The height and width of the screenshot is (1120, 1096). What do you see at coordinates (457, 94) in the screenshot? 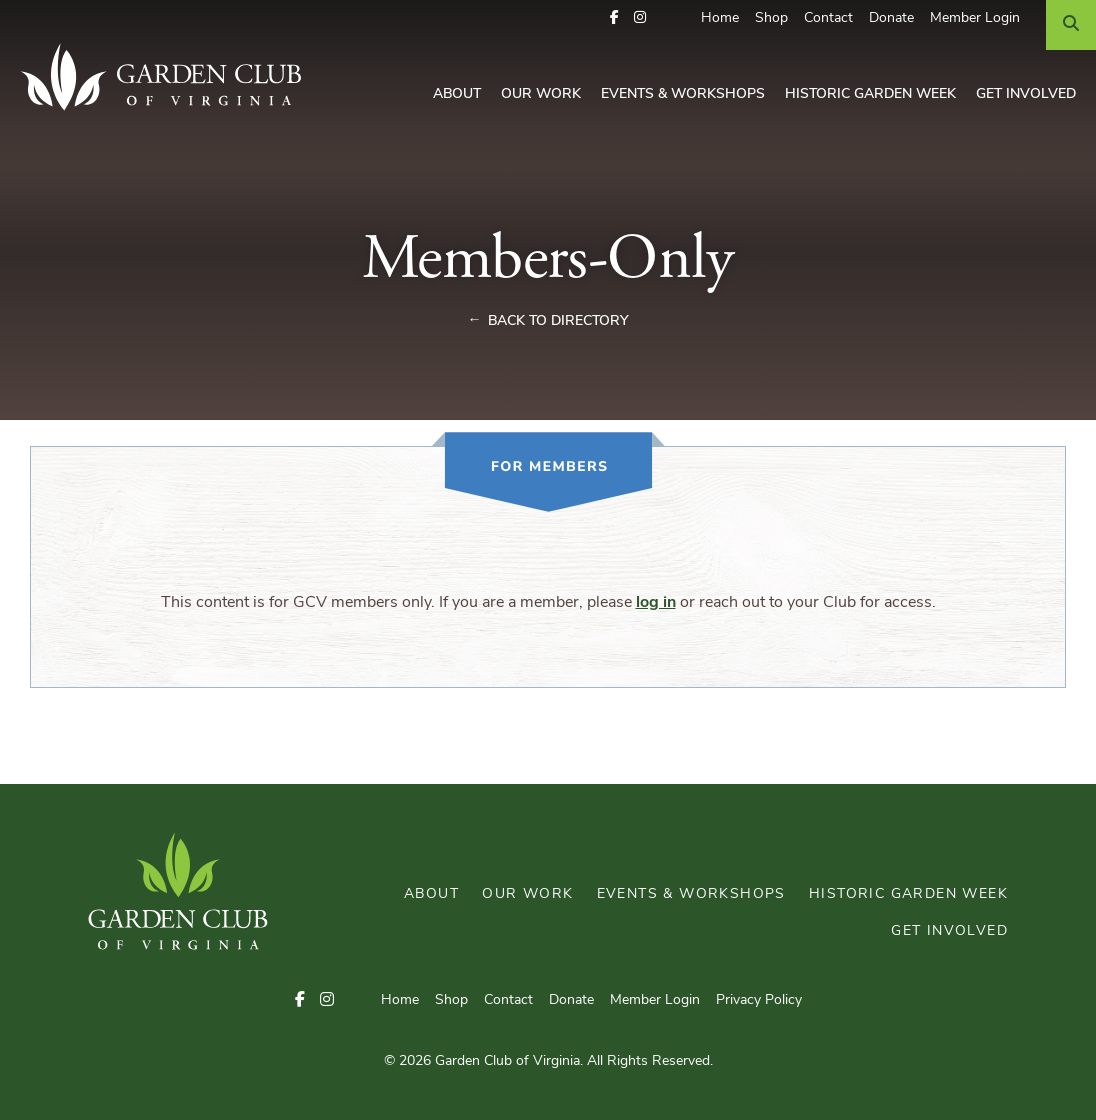
I see `About` at bounding box center [457, 94].